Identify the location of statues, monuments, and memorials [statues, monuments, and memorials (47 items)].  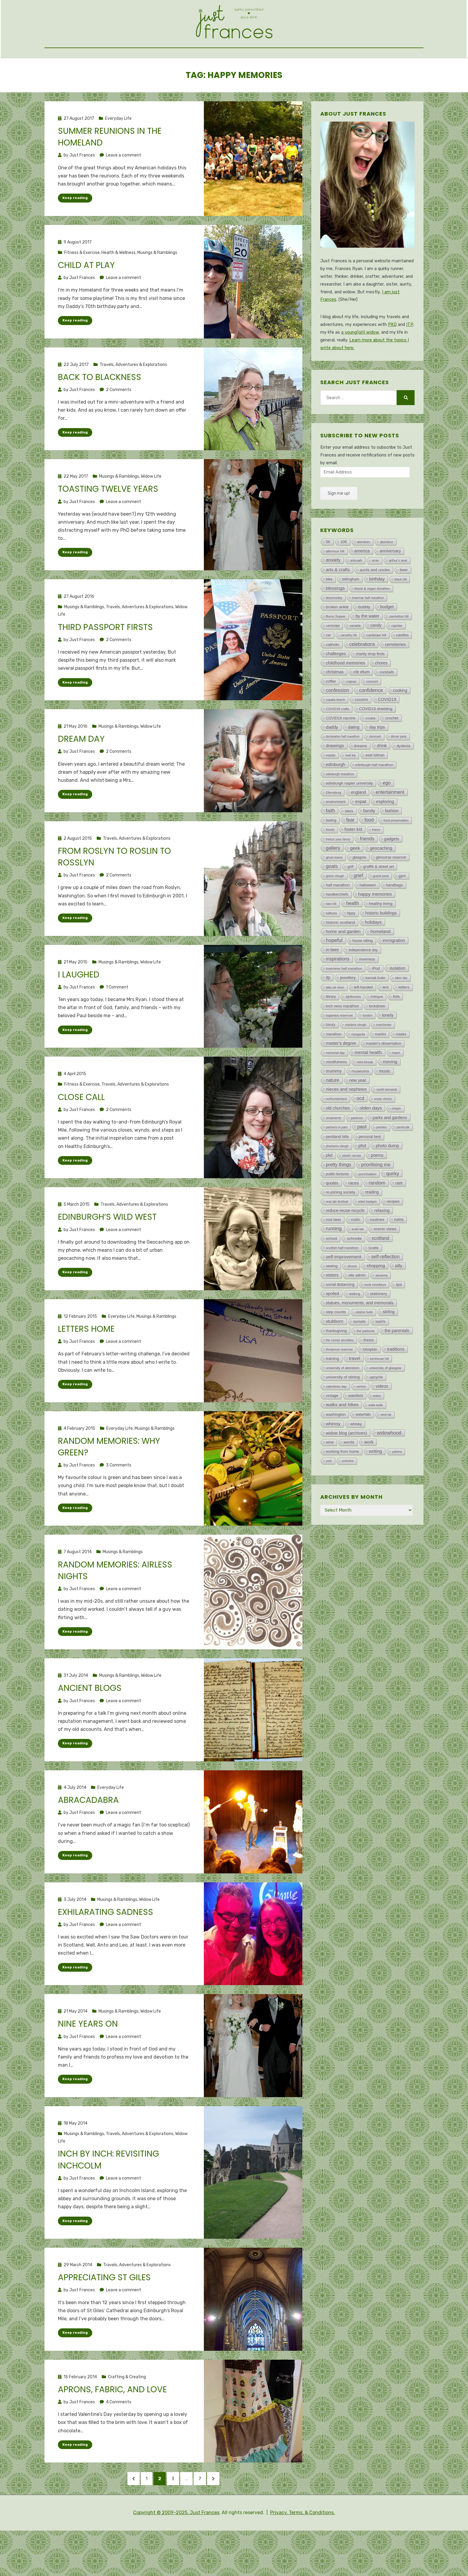
(360, 1335).